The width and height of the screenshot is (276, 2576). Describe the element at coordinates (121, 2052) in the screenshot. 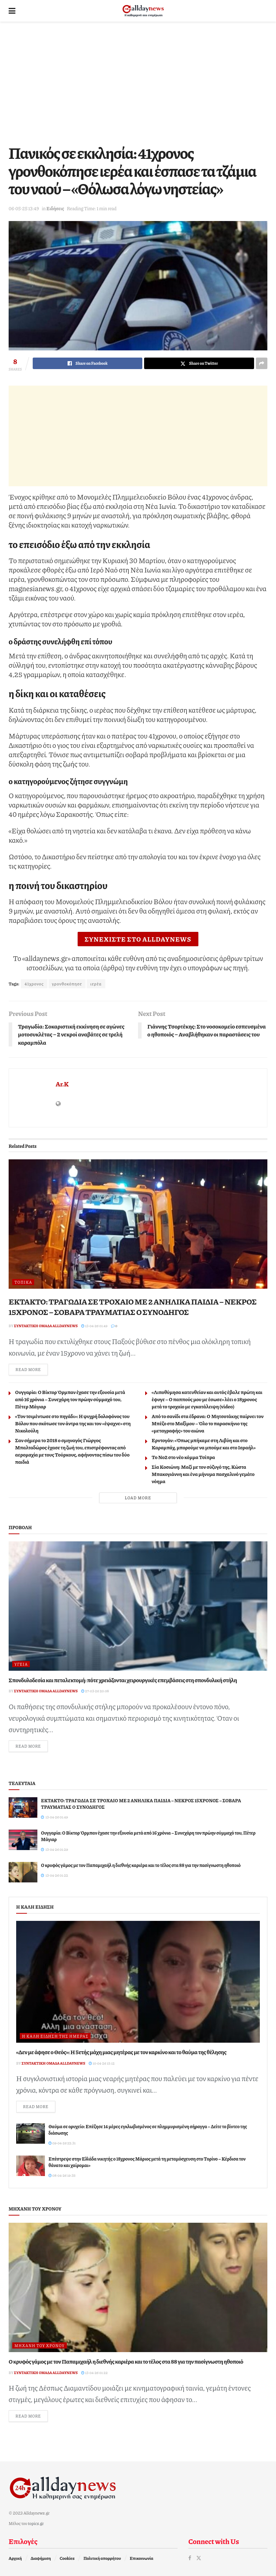

I see `«Δεν με άφησε ο Θεός»: Η 5ετής μάχη μιας μητέρας με τον καρκίνο και το θαύμα της θέλησης` at that location.